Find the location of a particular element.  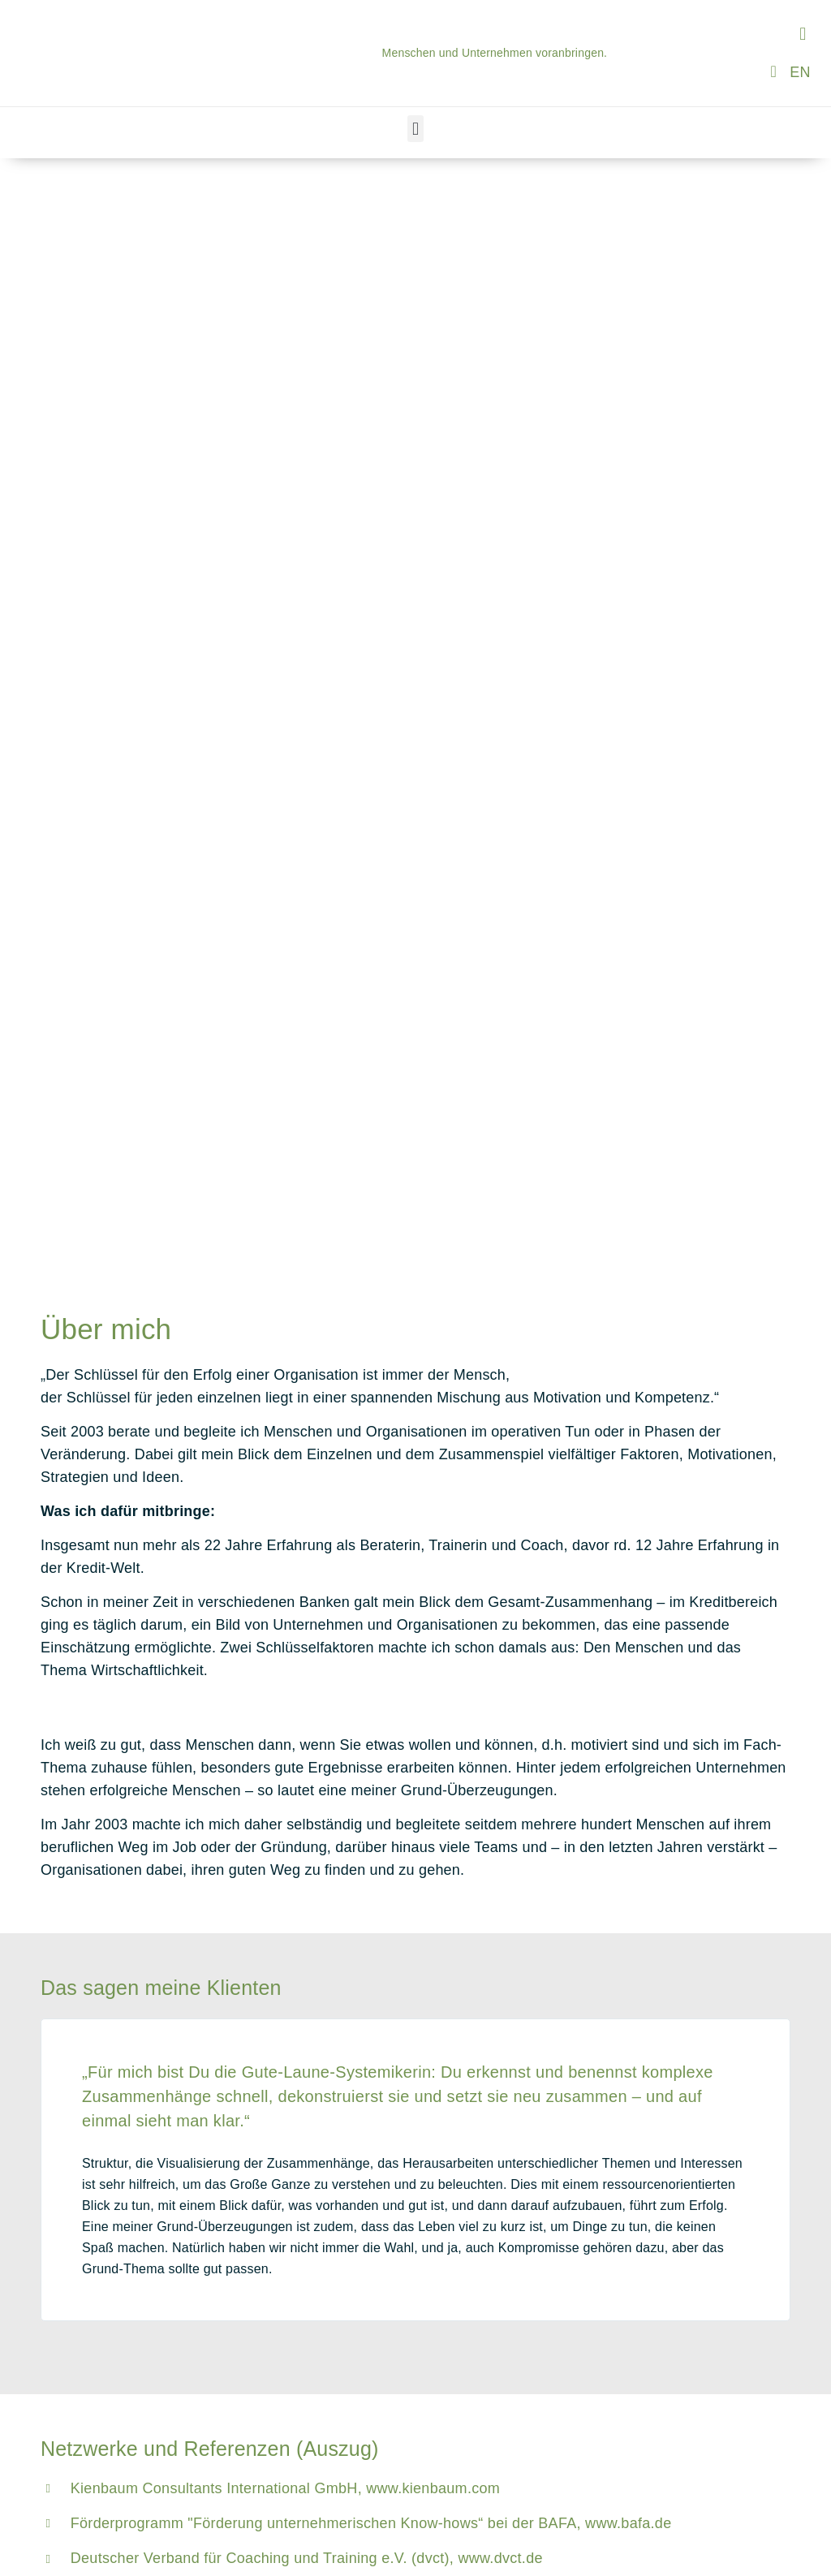

[Wechseln zu EN] is located at coordinates (800, 72).